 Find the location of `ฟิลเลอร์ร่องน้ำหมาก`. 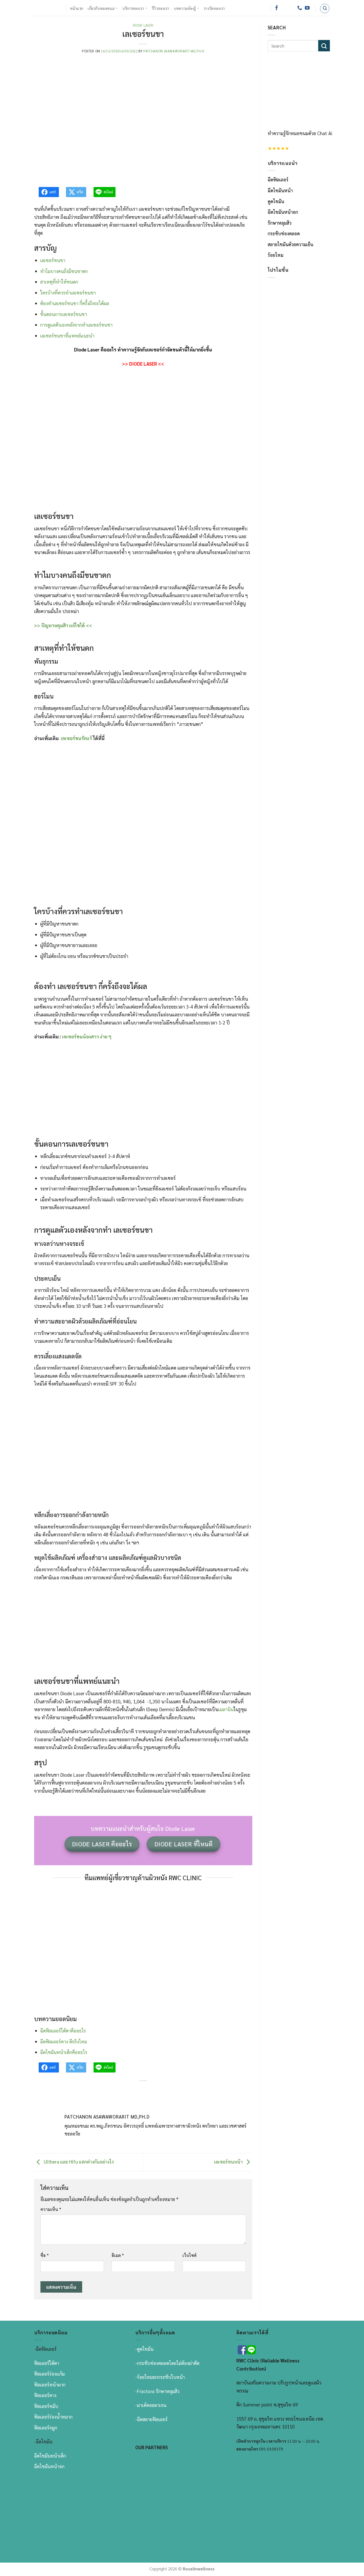

ฟิลเลอร์ร่องน้ำหมาก is located at coordinates (53, 2417).